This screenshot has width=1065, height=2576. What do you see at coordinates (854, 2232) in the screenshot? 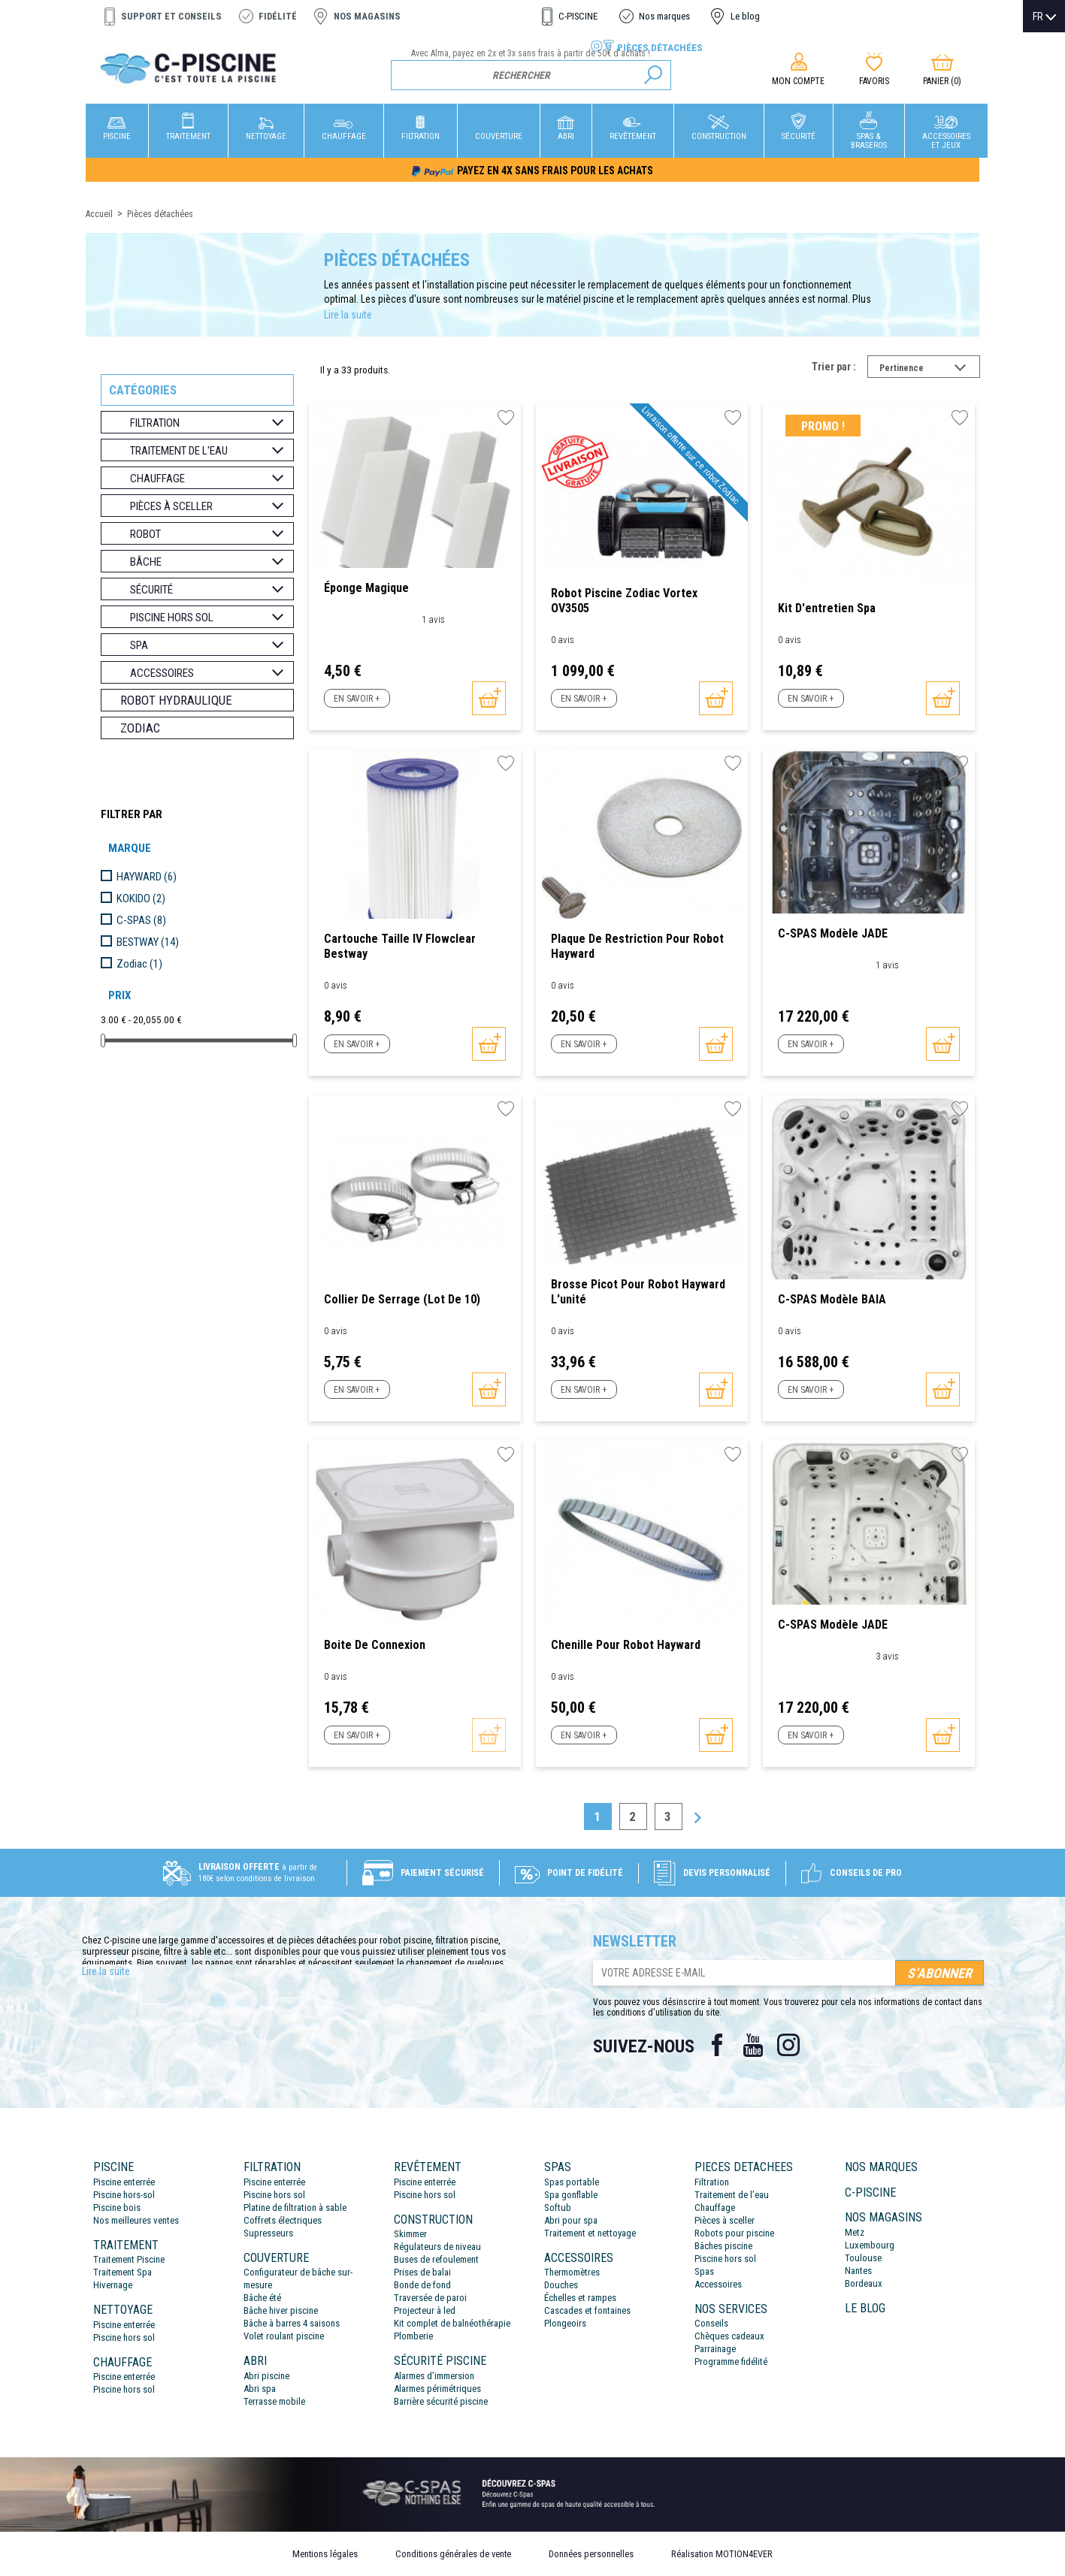
I see `Metz` at bounding box center [854, 2232].